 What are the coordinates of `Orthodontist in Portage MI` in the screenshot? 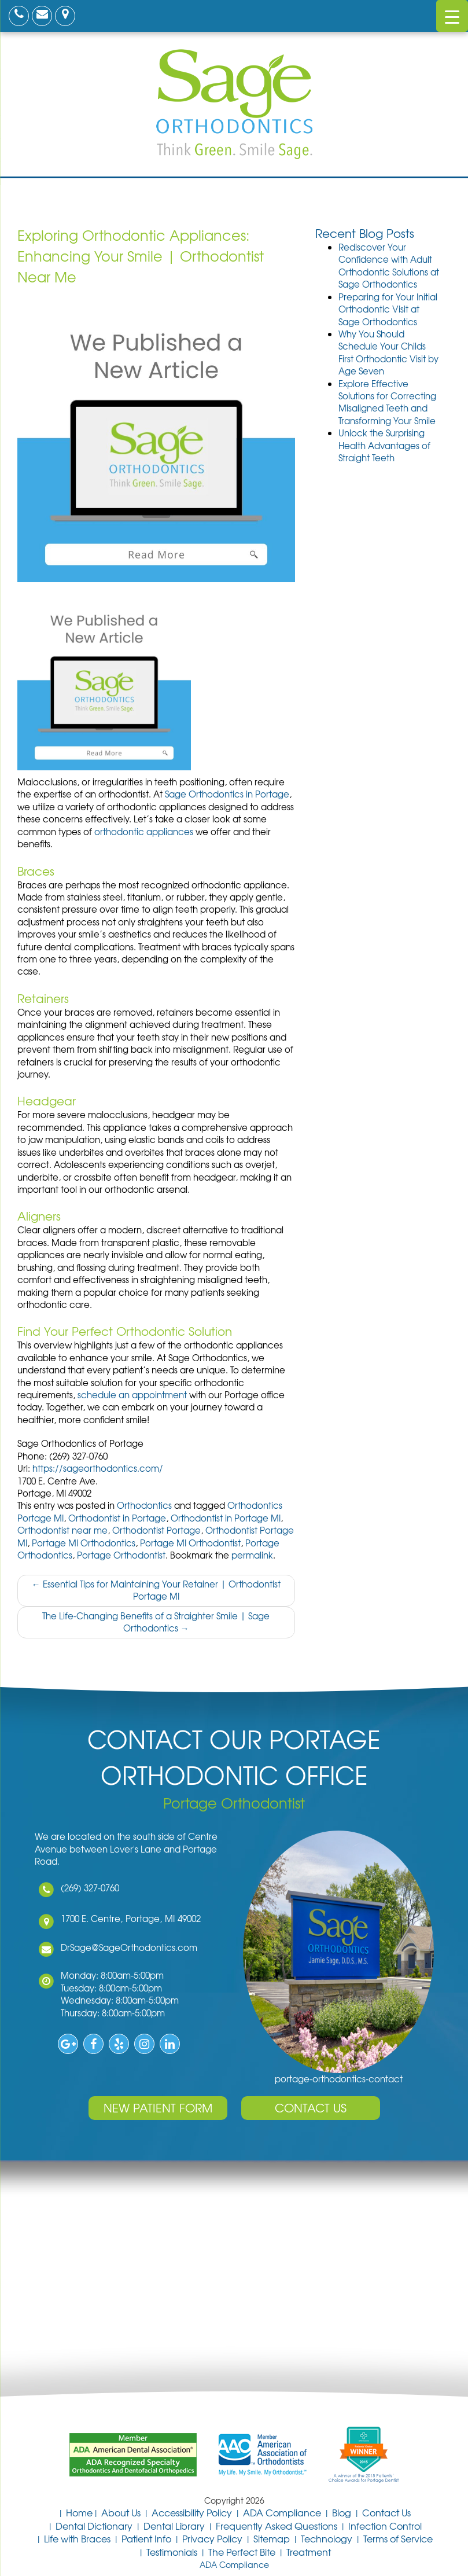 It's located at (226, 1518).